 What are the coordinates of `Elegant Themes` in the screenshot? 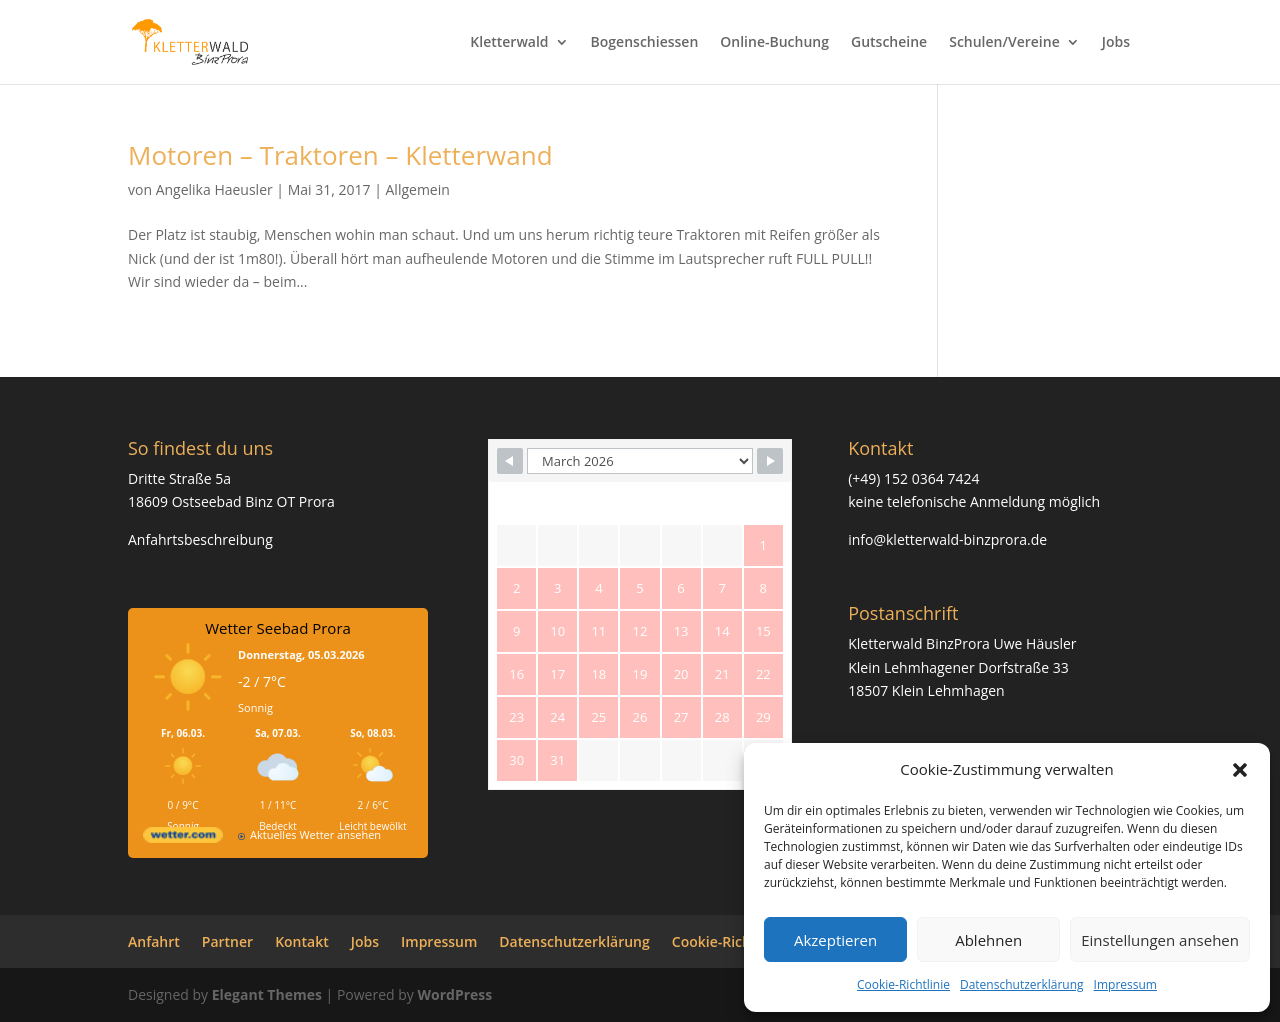 It's located at (267, 994).